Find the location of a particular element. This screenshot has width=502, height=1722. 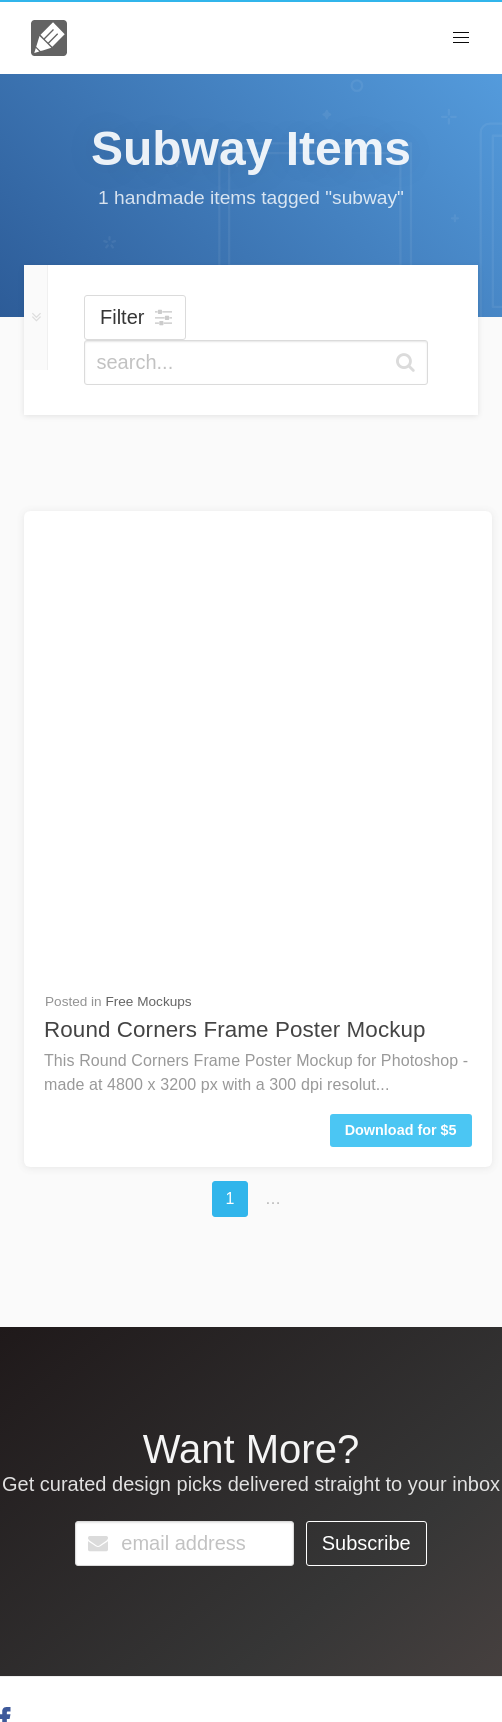

Terms & Privacy is located at coordinates (224, 1659).